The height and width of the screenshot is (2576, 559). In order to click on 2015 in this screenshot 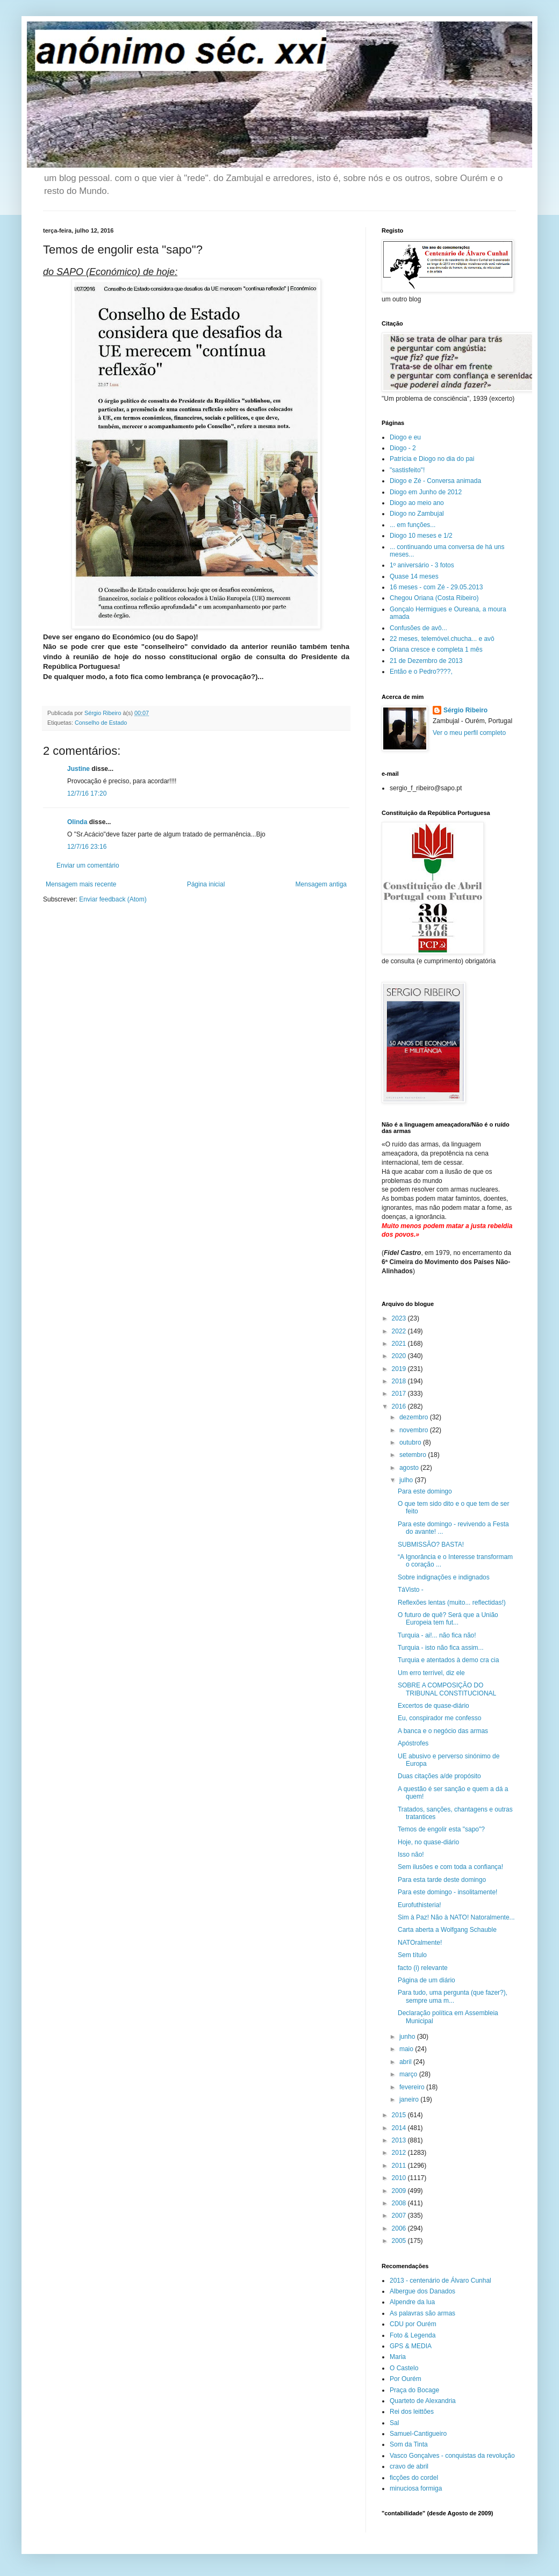, I will do `click(400, 2115)`.